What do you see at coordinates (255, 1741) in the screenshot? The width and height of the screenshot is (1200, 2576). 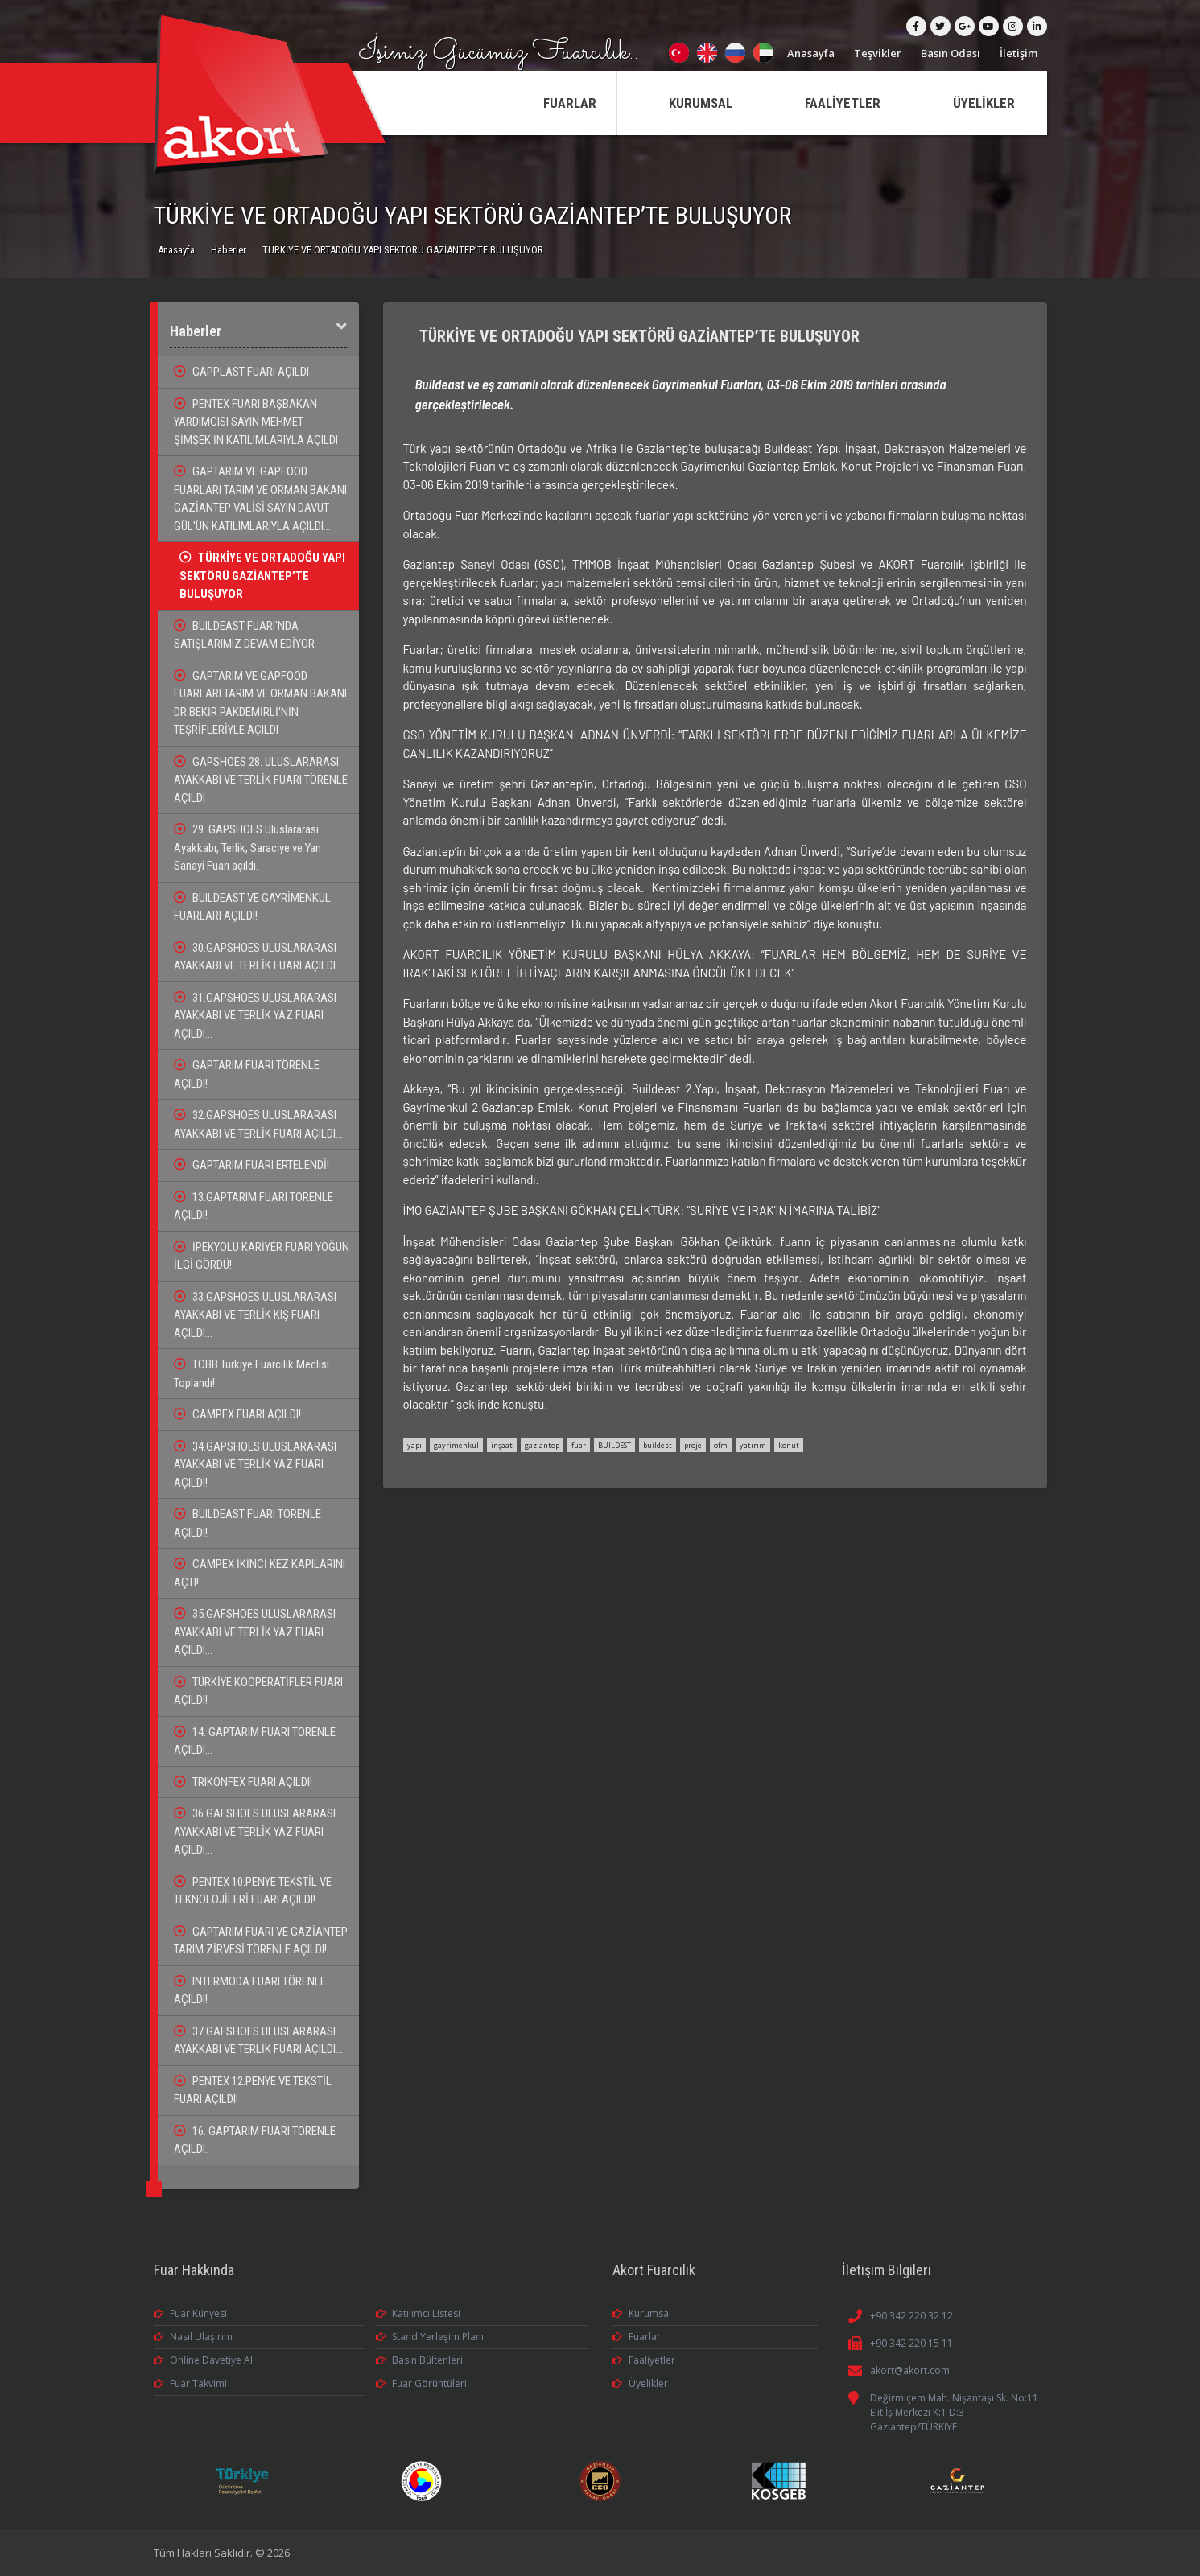 I see `14. GAPTARIM FUARI TÖRENLE AÇILDI...` at bounding box center [255, 1741].